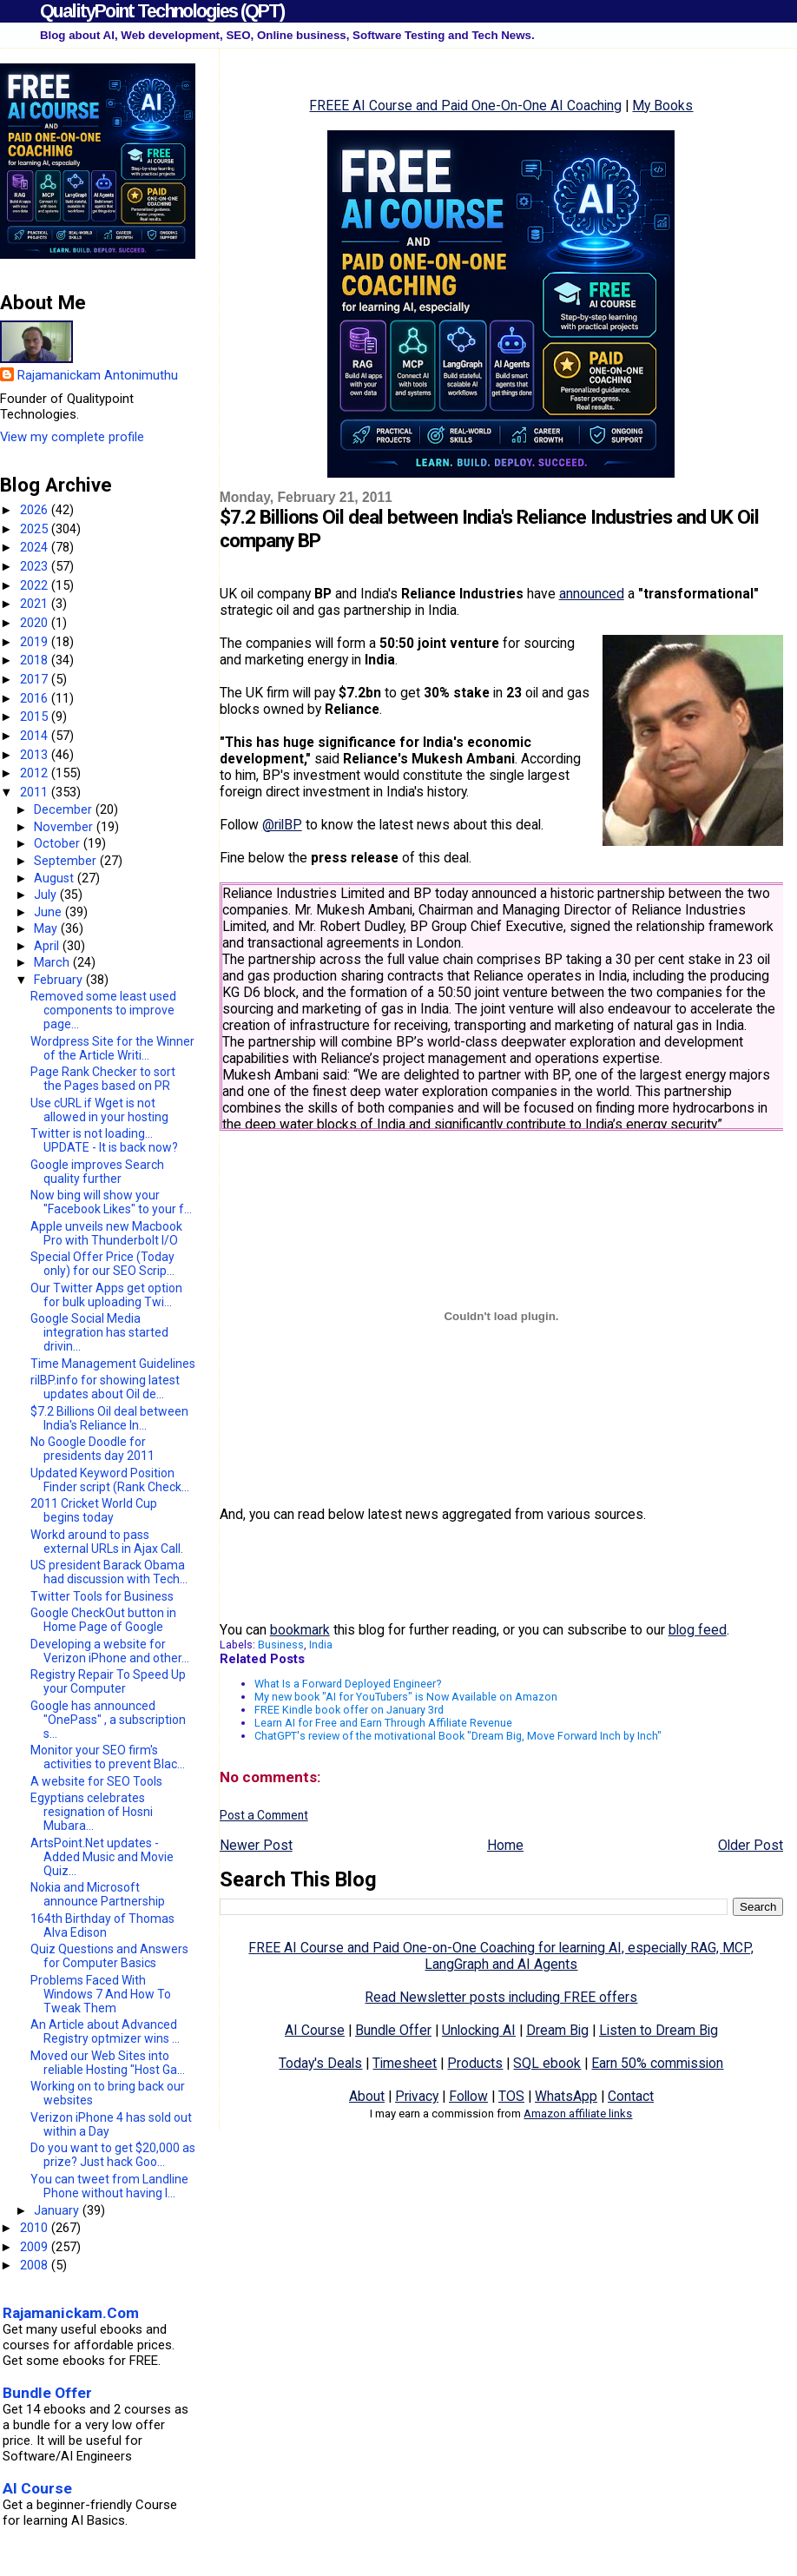 Image resolution: width=797 pixels, height=2576 pixels. Describe the element at coordinates (105, 2031) in the screenshot. I see `An Article about Advanced Registry optmizer wins ...` at that location.